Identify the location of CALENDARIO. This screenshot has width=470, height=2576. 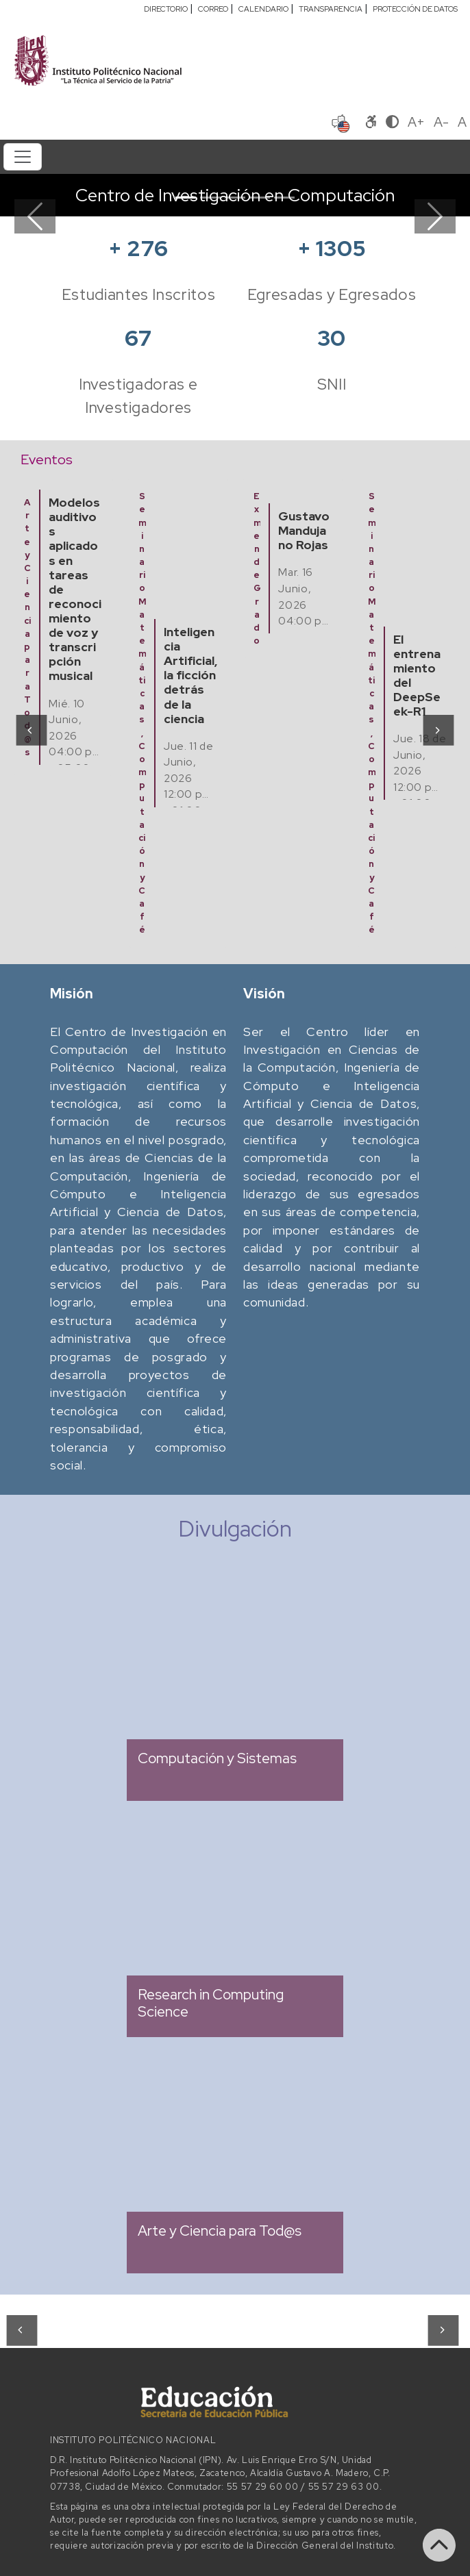
(263, 9).